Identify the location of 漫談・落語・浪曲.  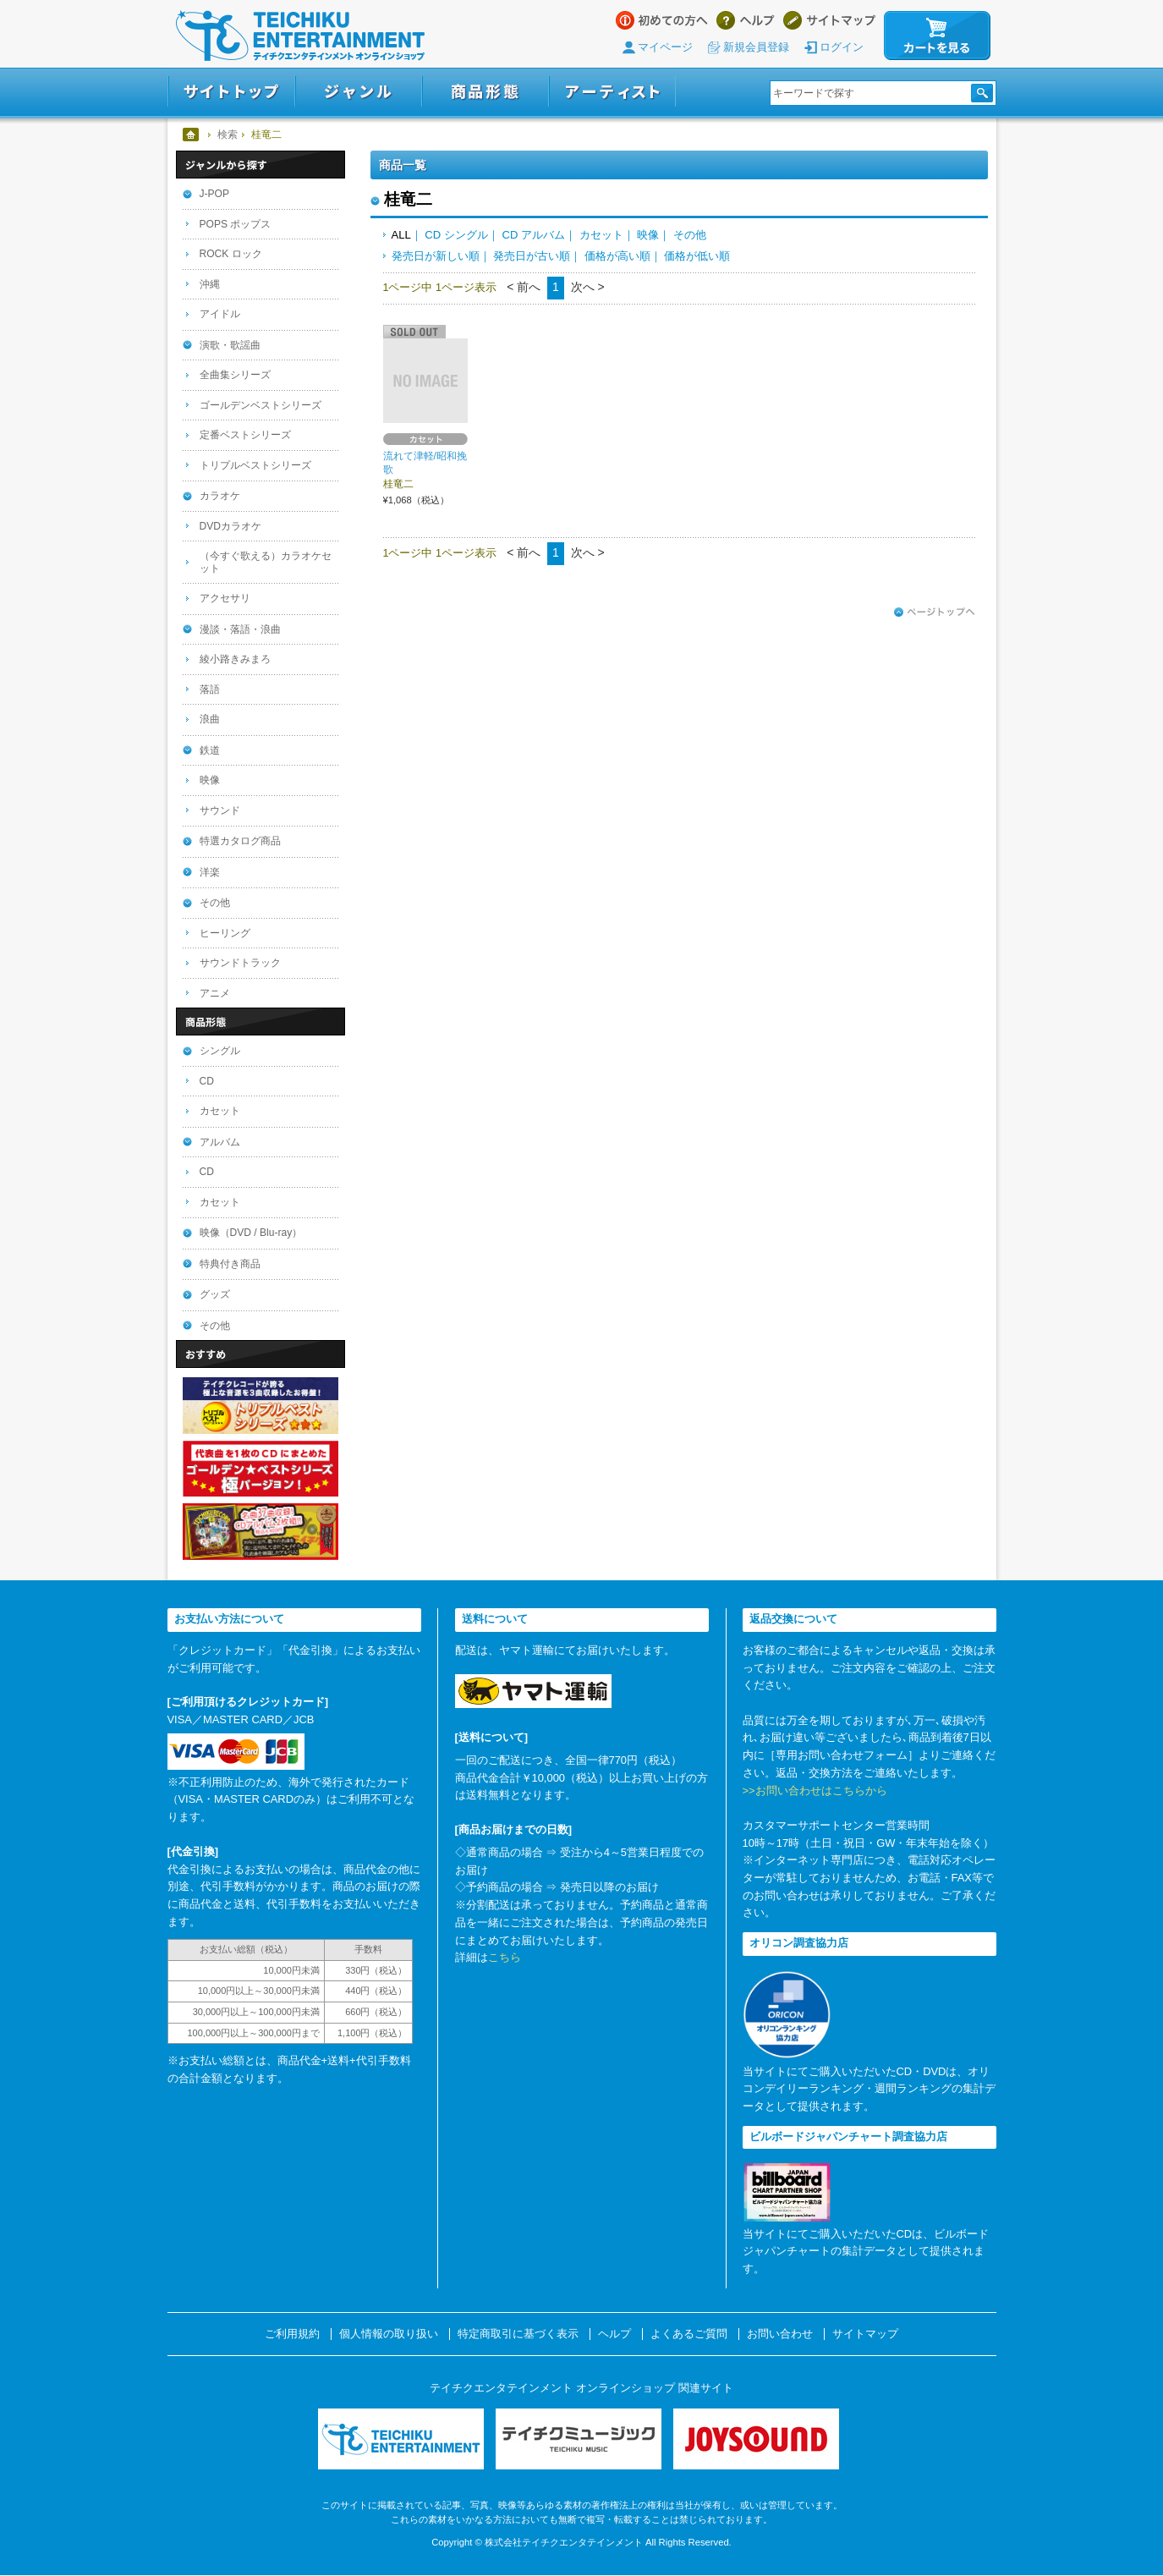
(240, 629).